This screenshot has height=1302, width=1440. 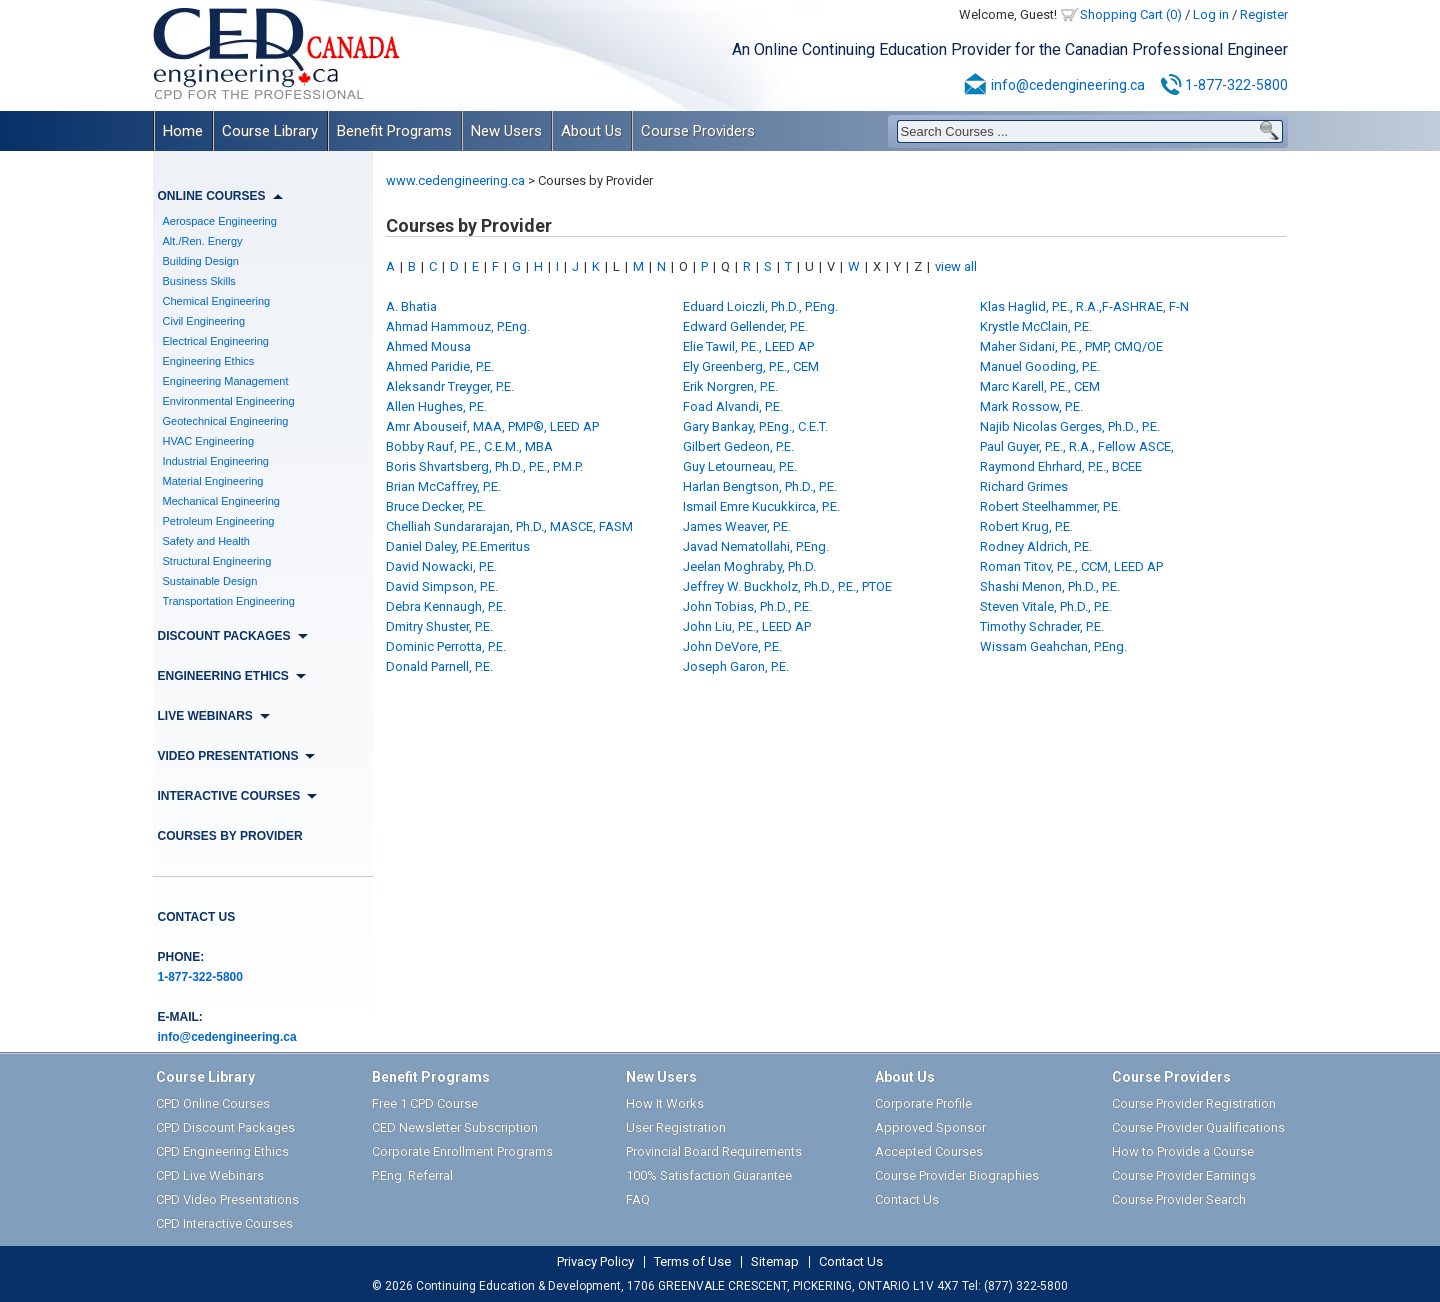 I want to click on John Tobias, Ph.D., P.E., so click(x=747, y=606).